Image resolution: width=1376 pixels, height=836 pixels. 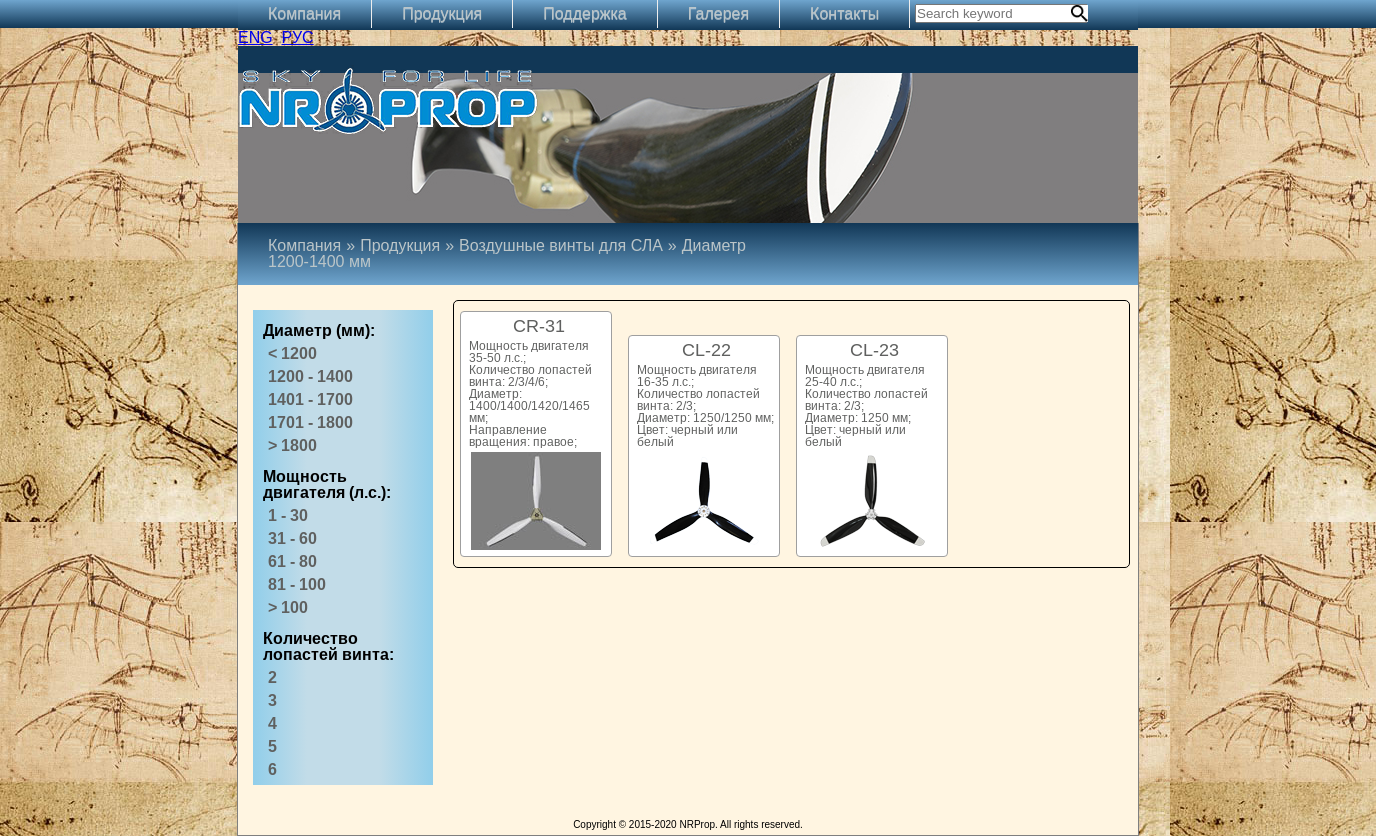 What do you see at coordinates (310, 399) in the screenshot?
I see `1401 - 1700` at bounding box center [310, 399].